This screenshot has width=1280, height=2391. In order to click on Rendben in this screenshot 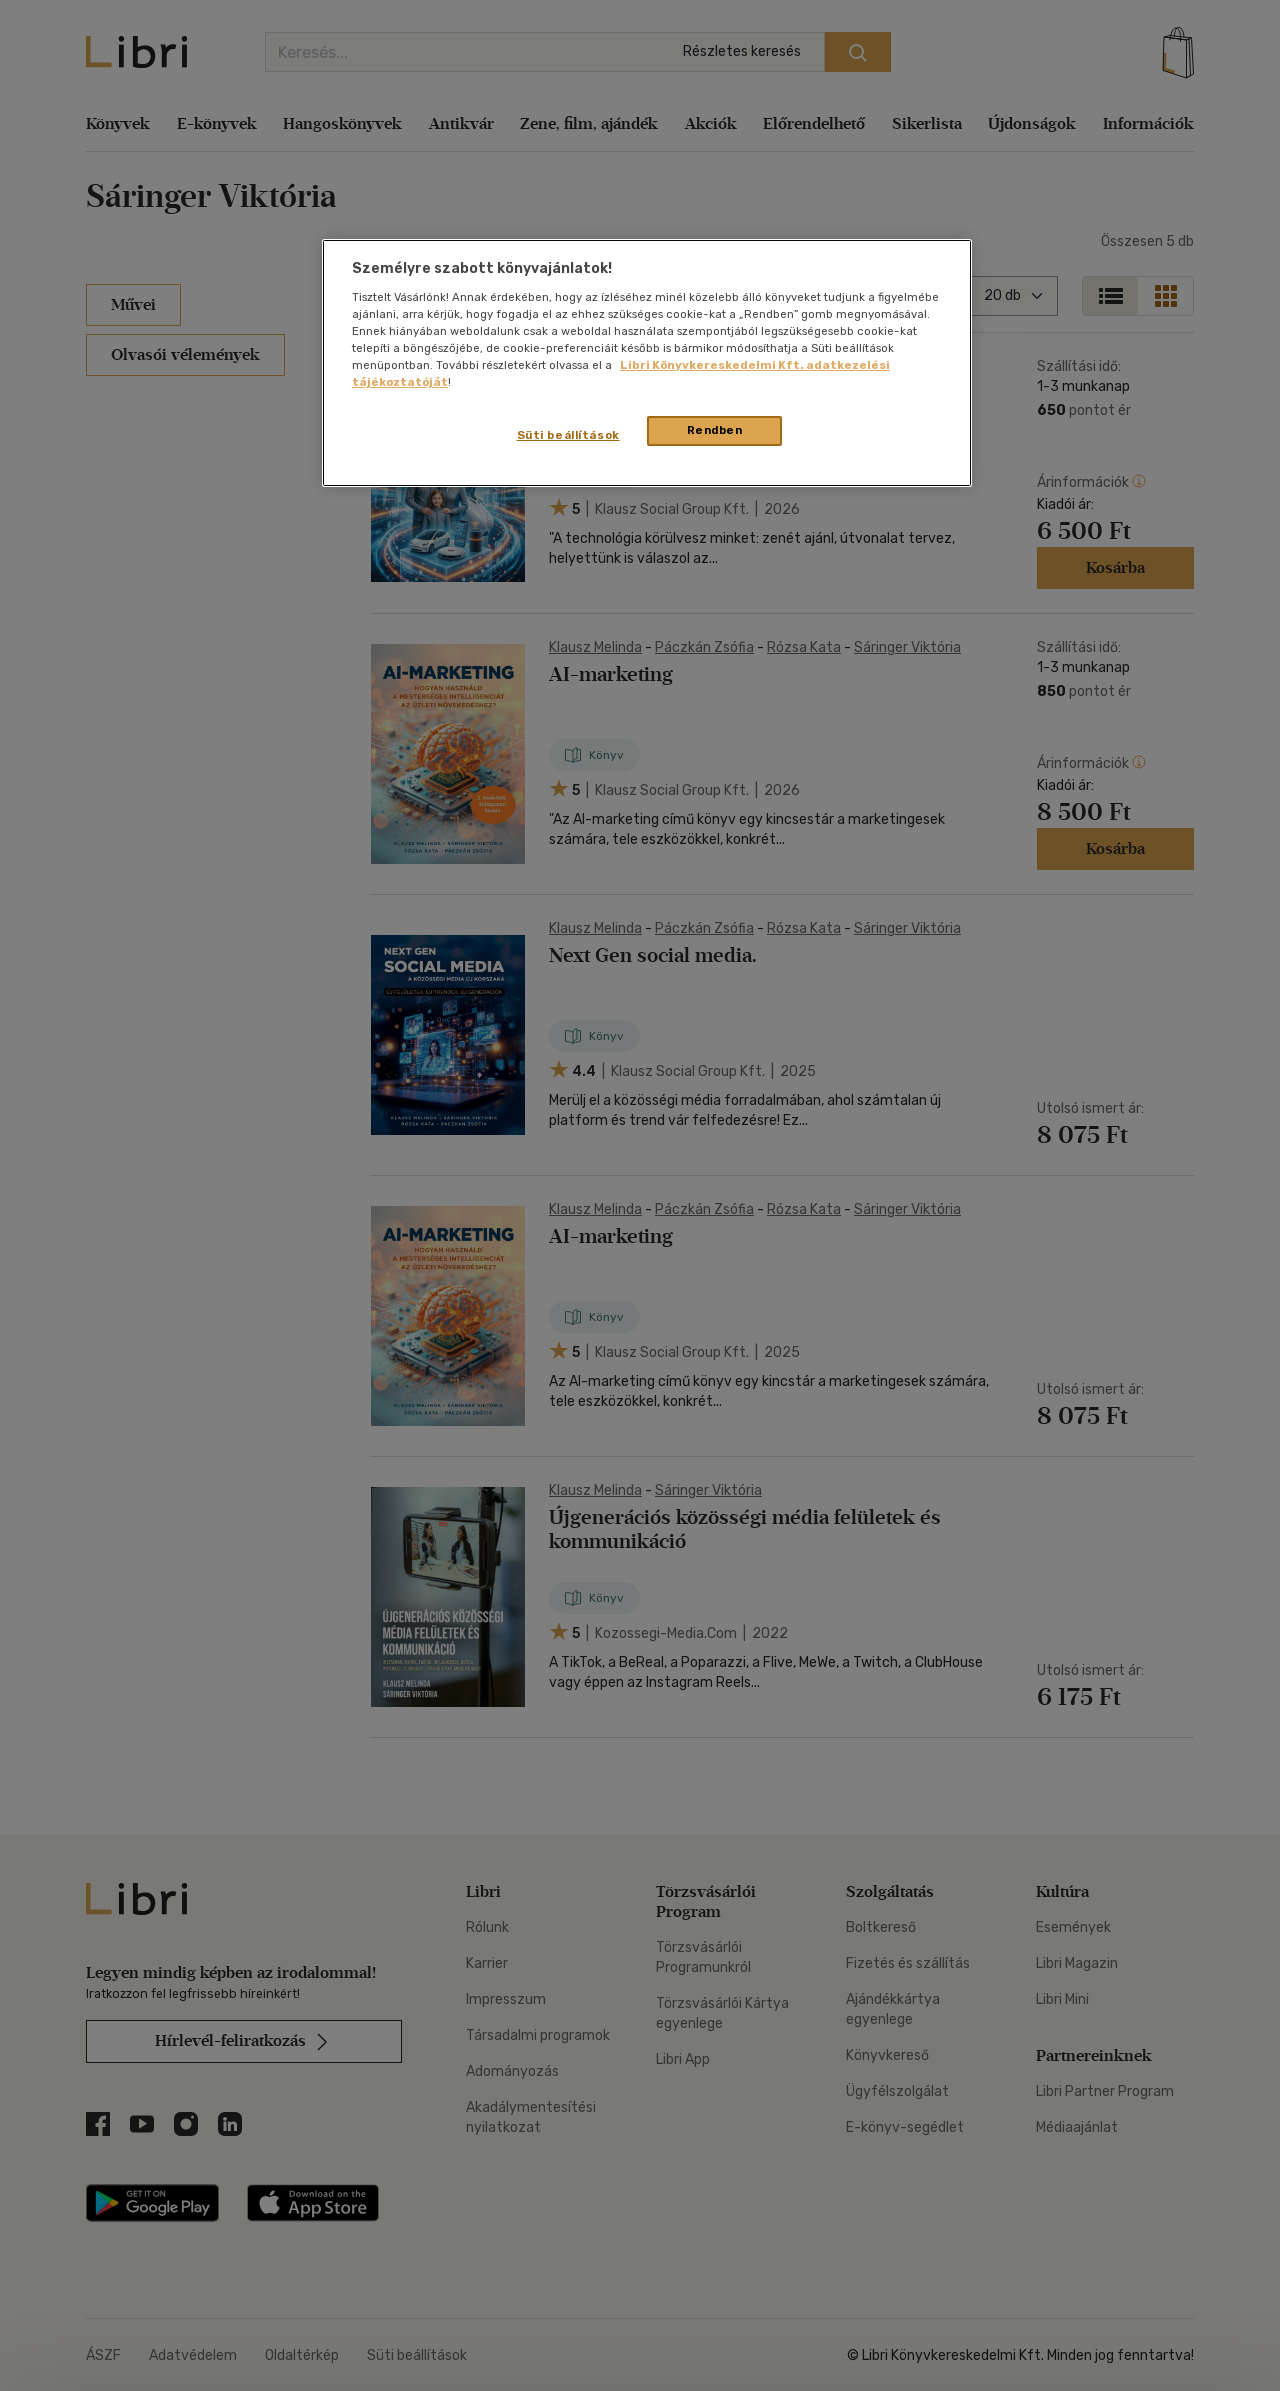, I will do `click(715, 430)`.